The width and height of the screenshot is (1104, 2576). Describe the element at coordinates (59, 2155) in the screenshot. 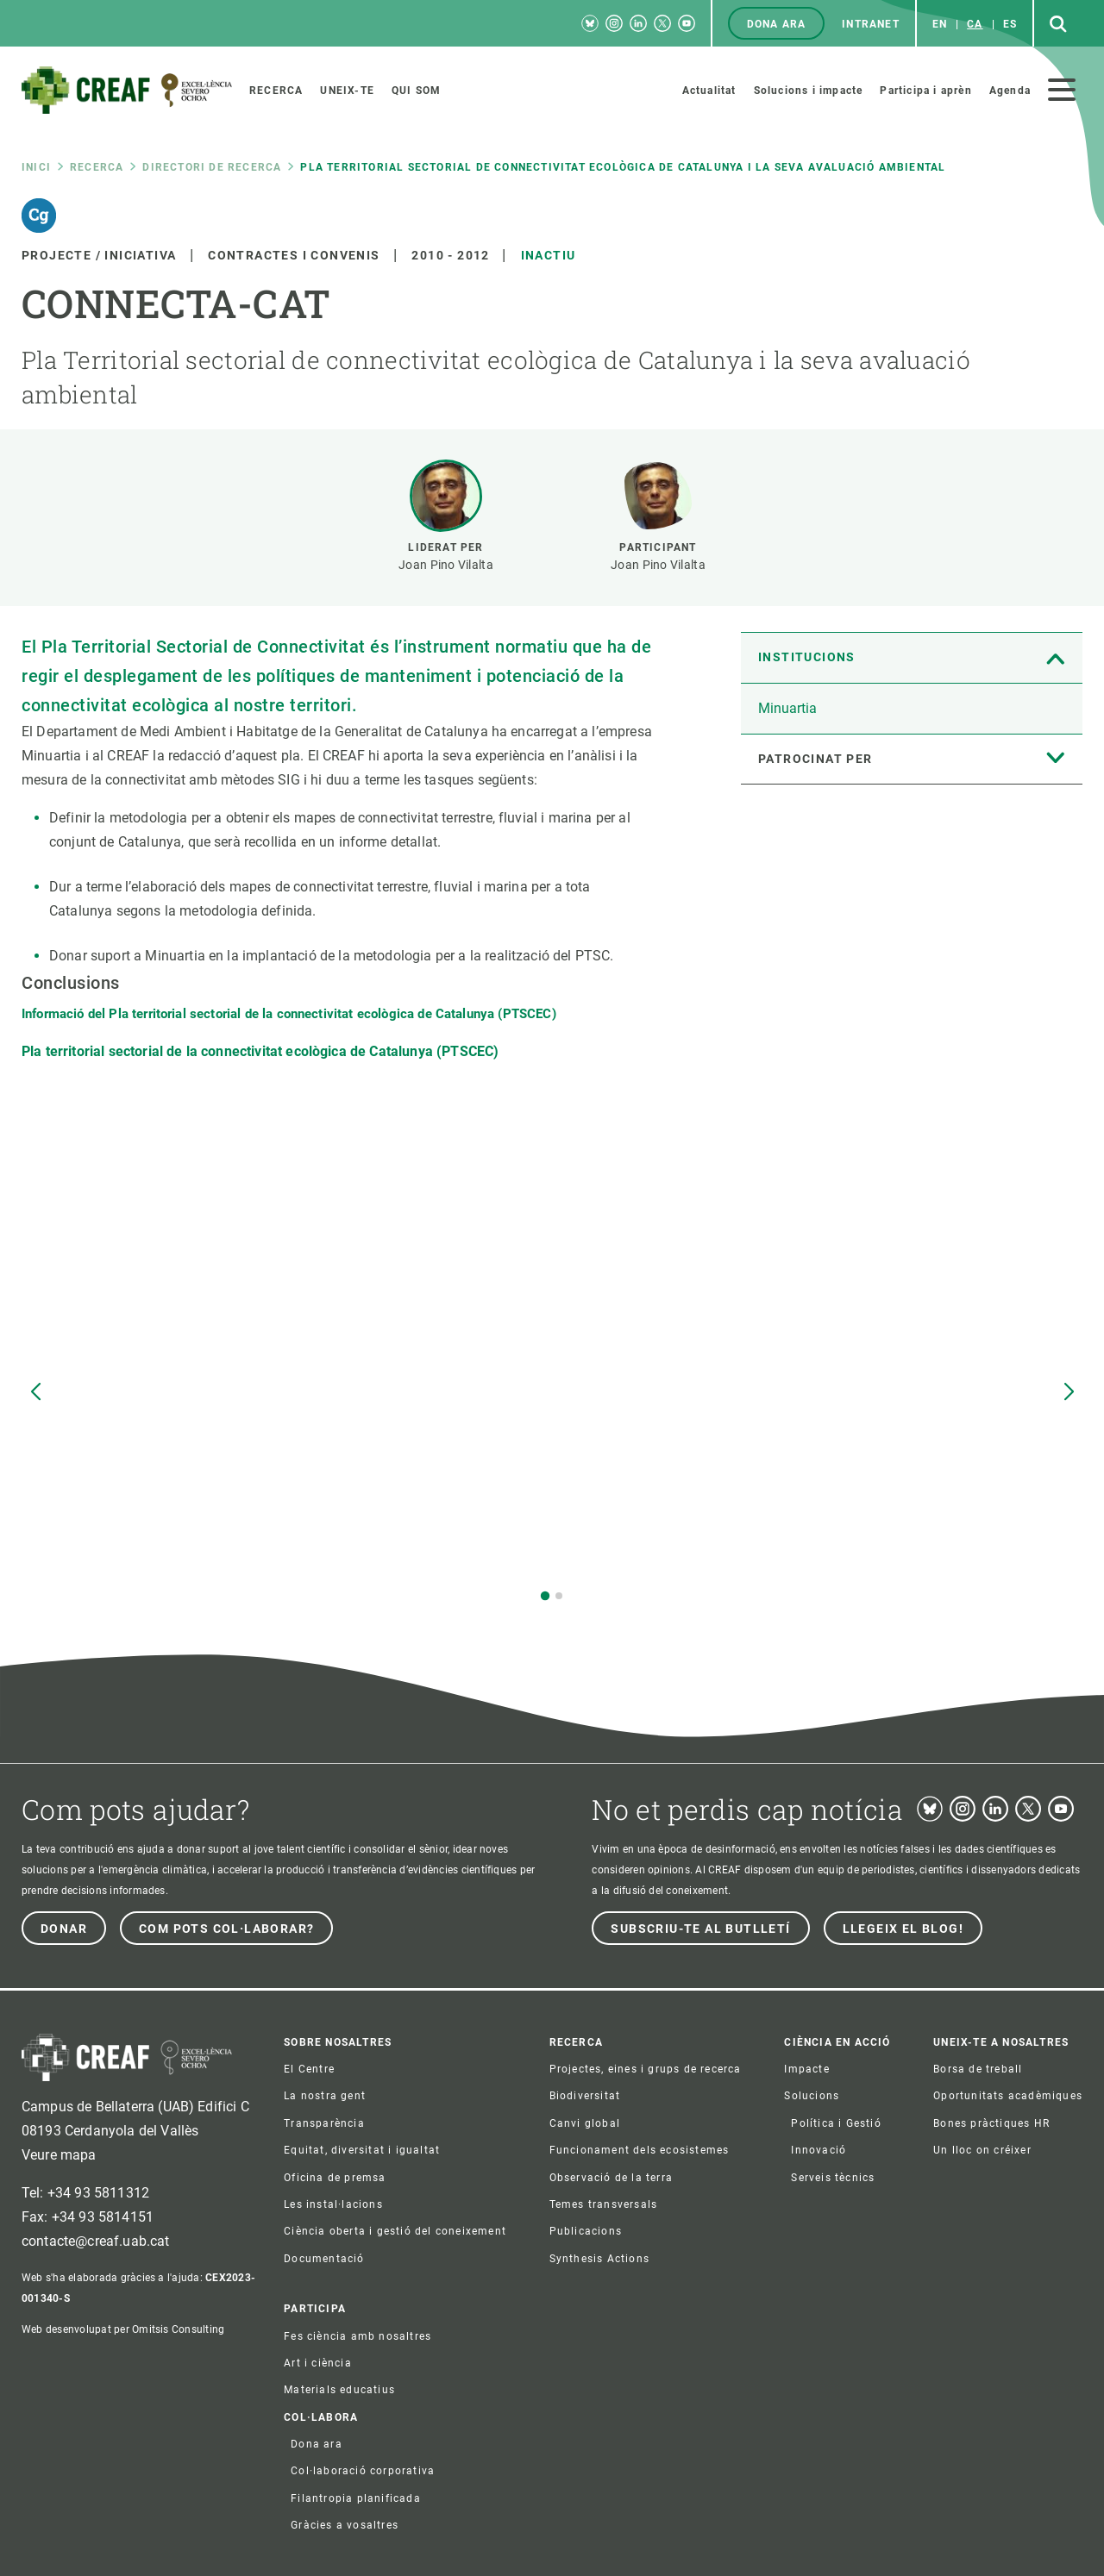

I see `Veure mapa` at that location.